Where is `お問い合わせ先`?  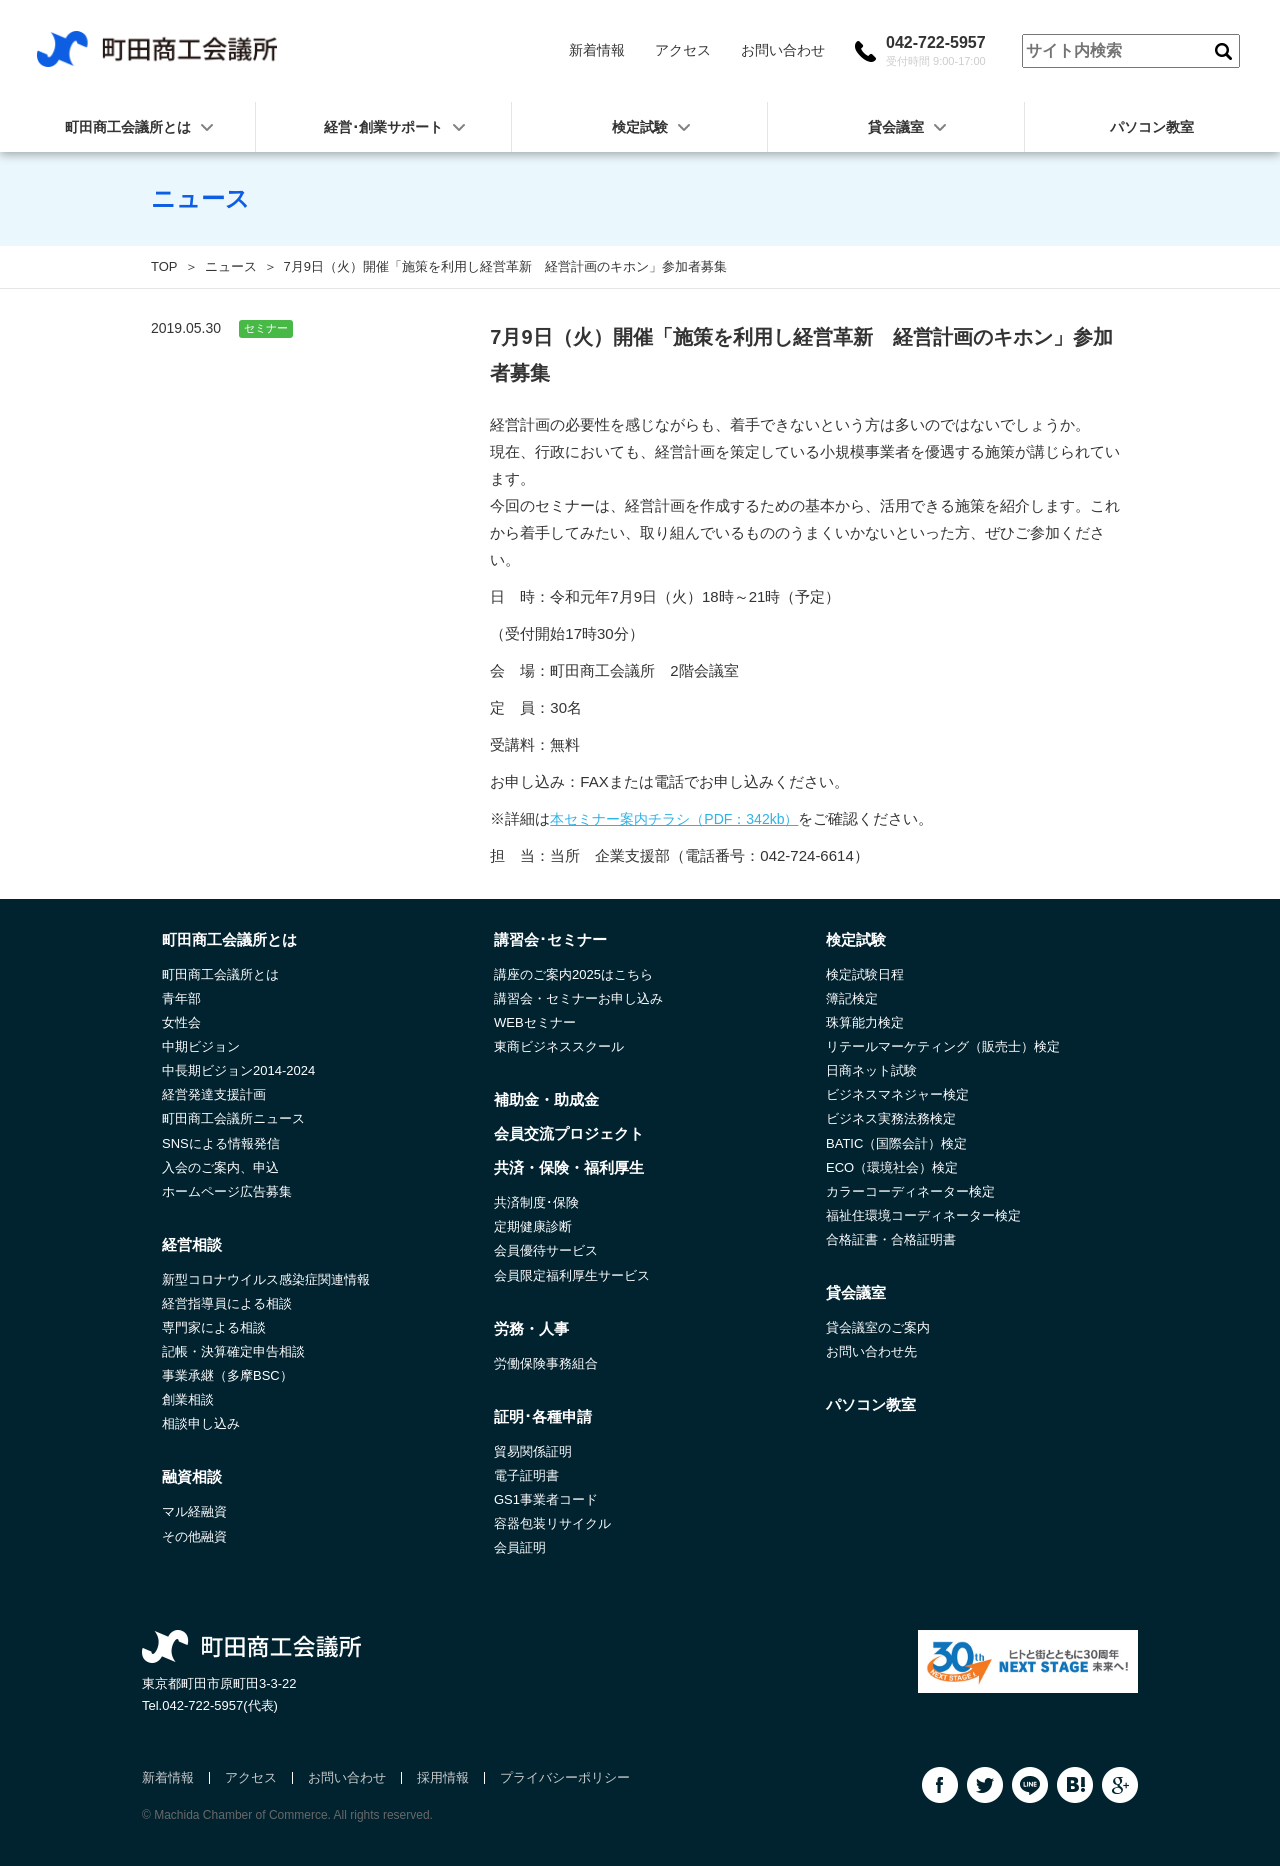 お問い合わせ先 is located at coordinates (871, 1351).